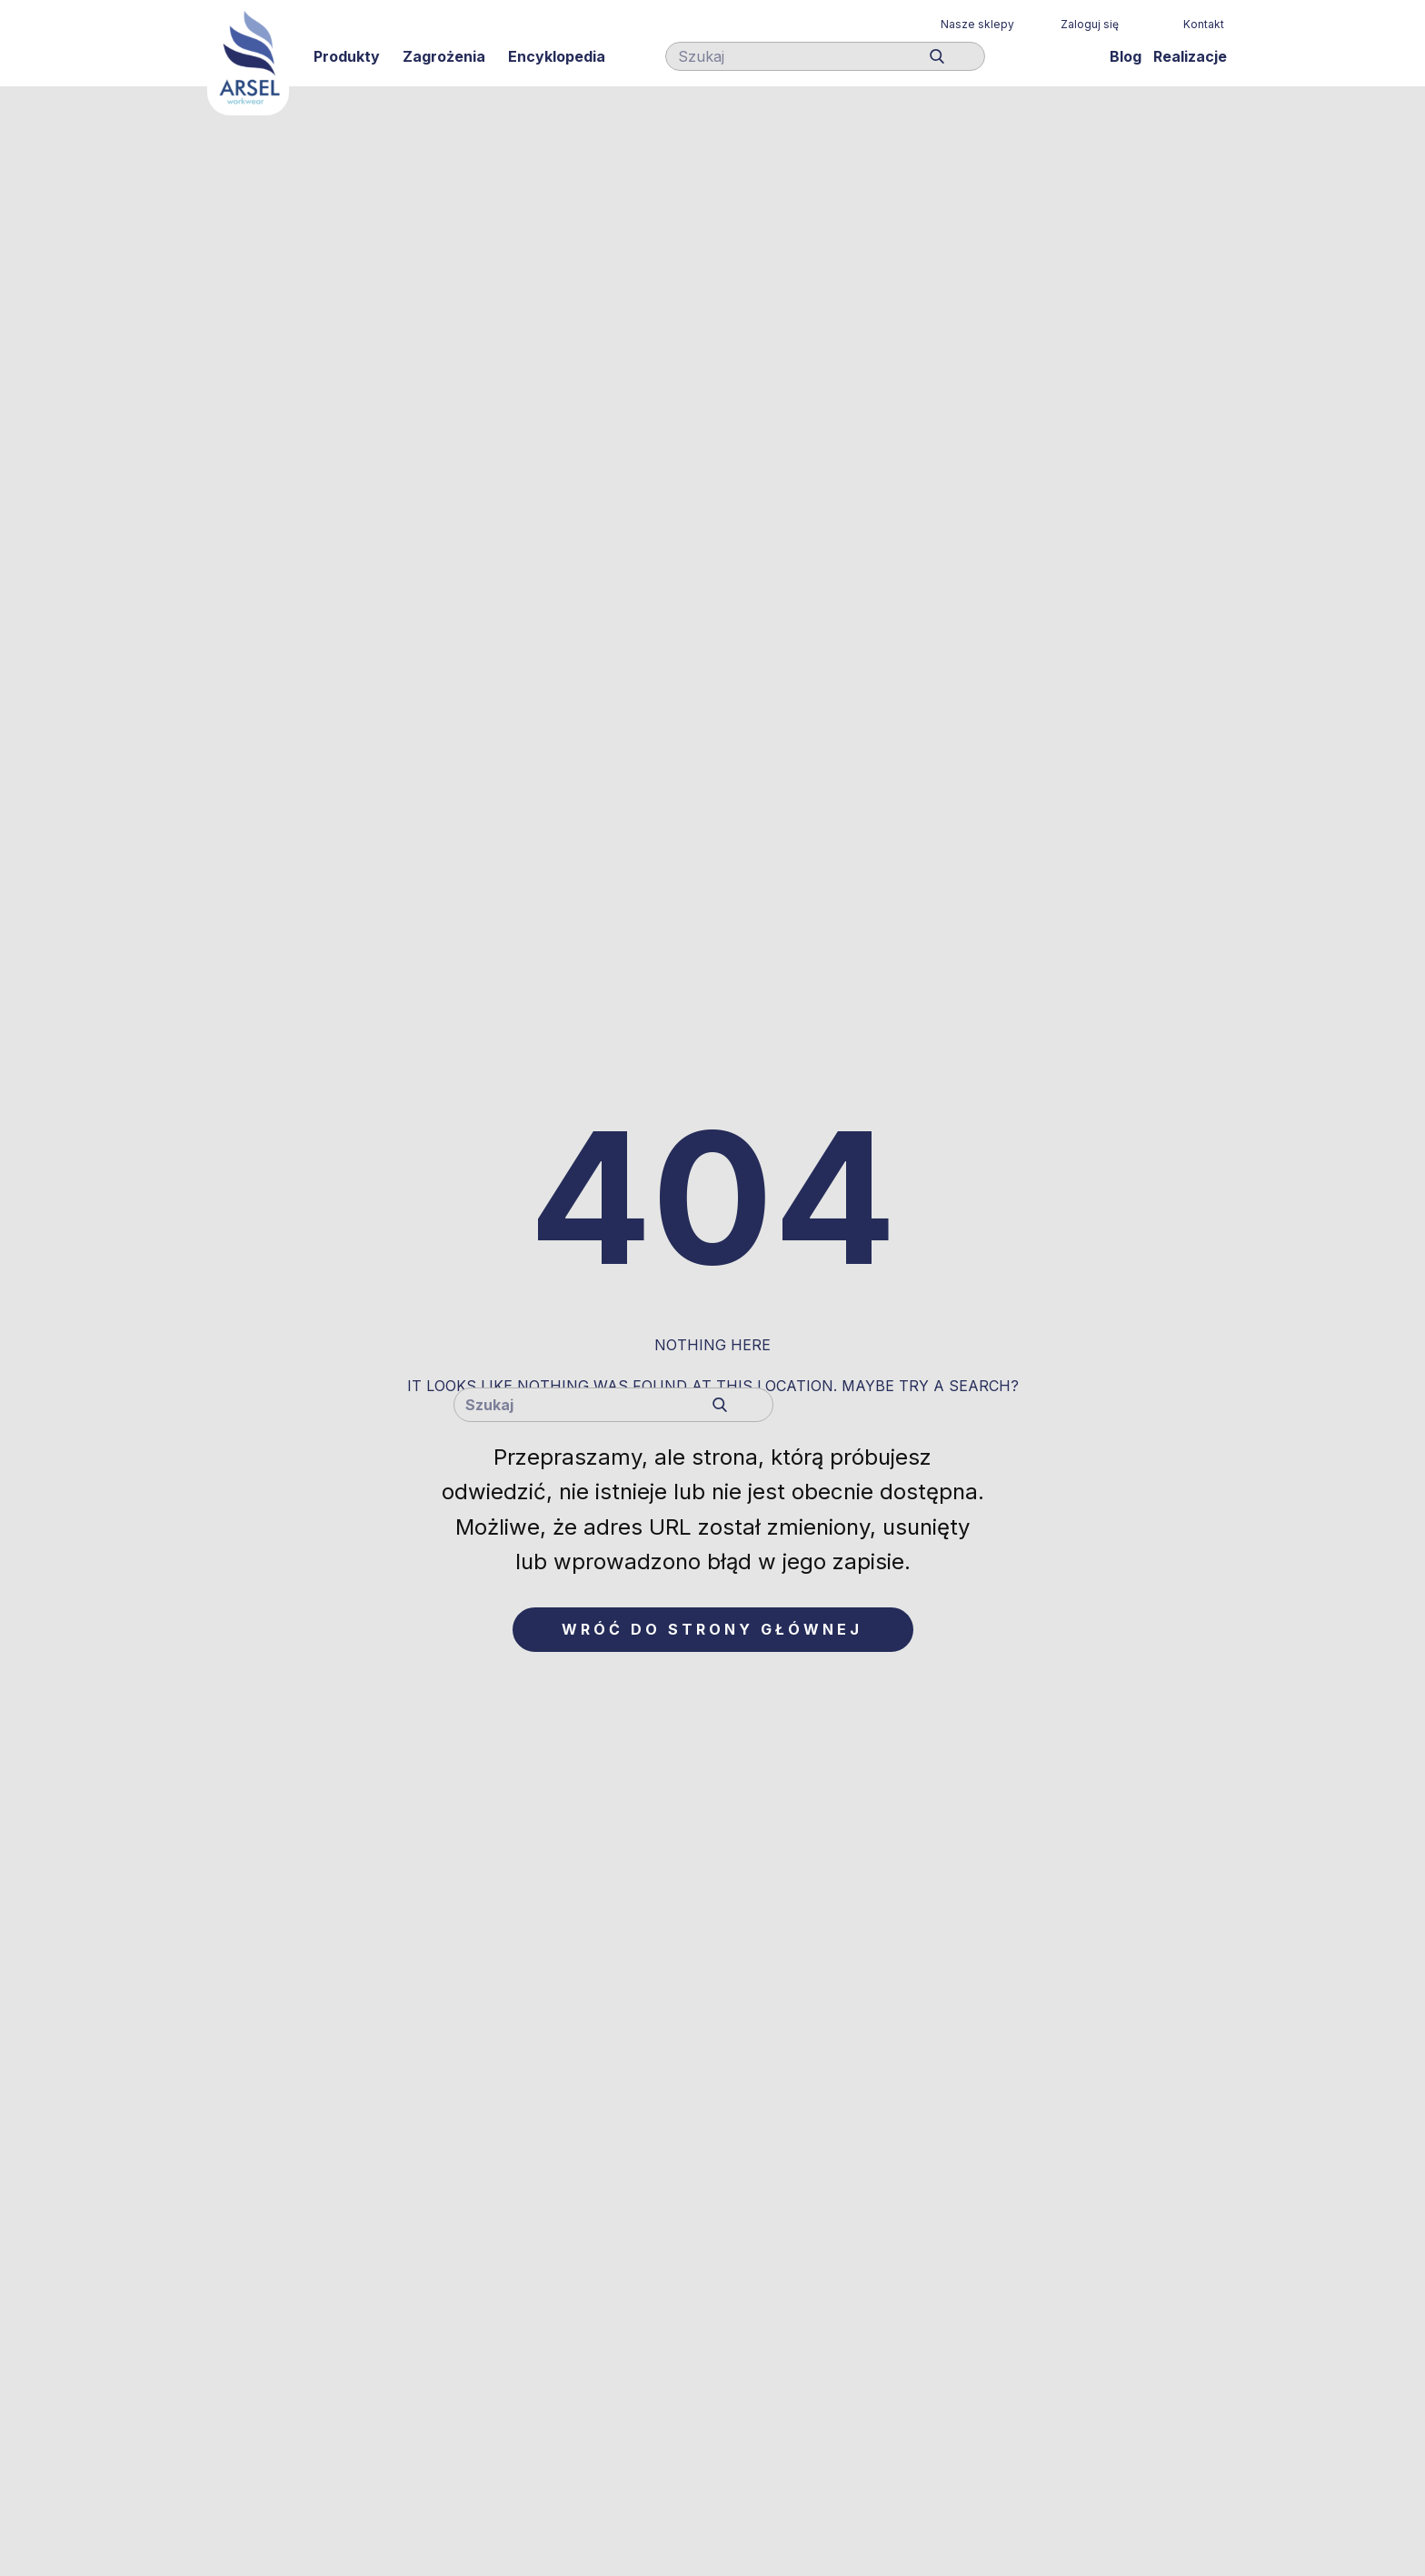  What do you see at coordinates (712, 1629) in the screenshot?
I see `Wróć do strony głównej` at bounding box center [712, 1629].